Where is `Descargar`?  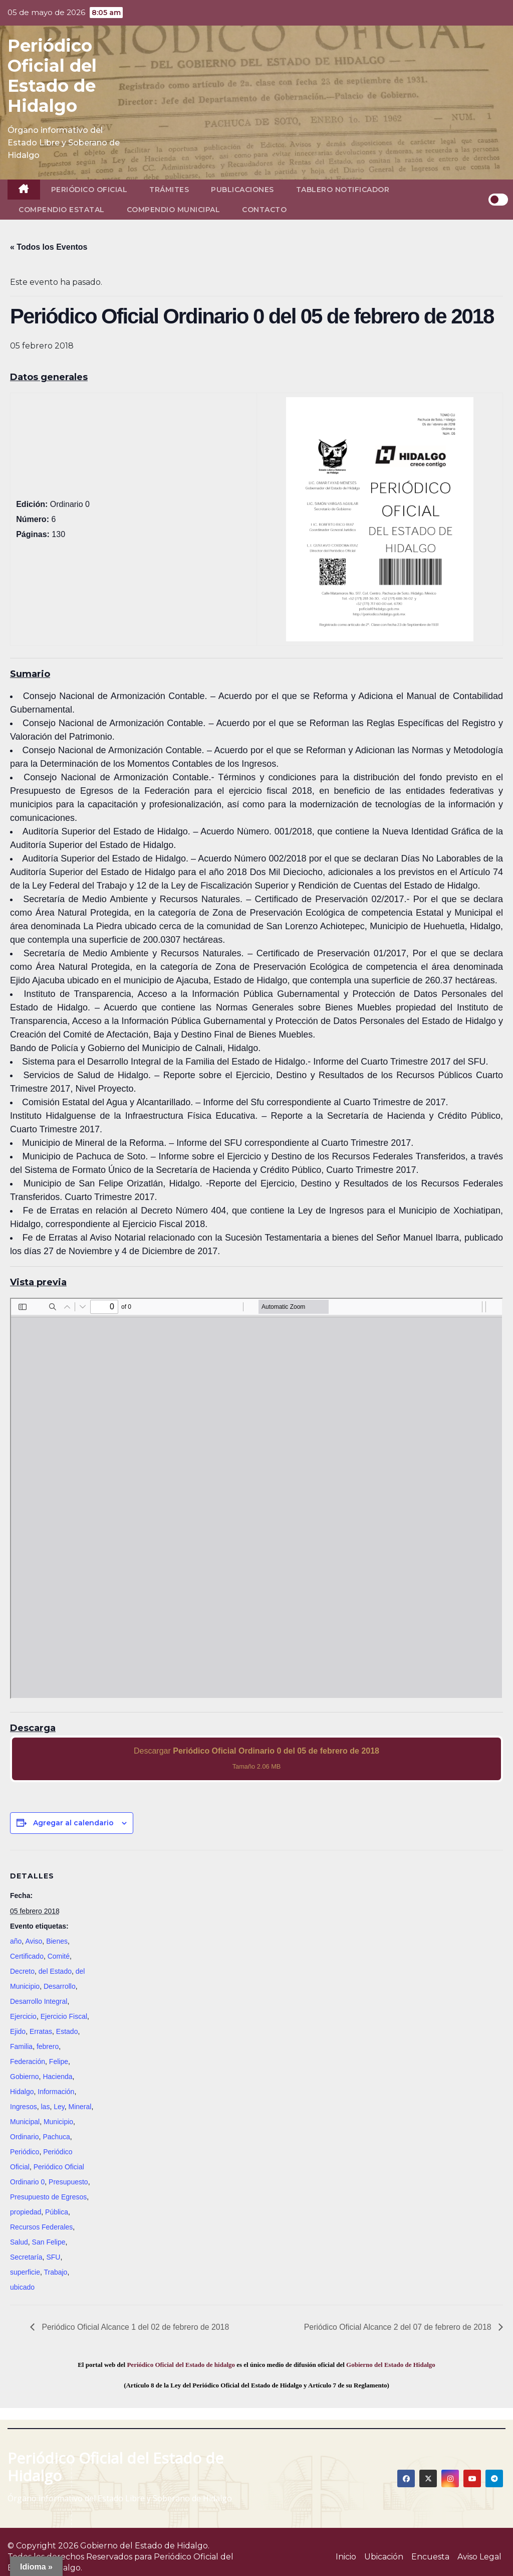 Descargar is located at coordinates (256, 1758).